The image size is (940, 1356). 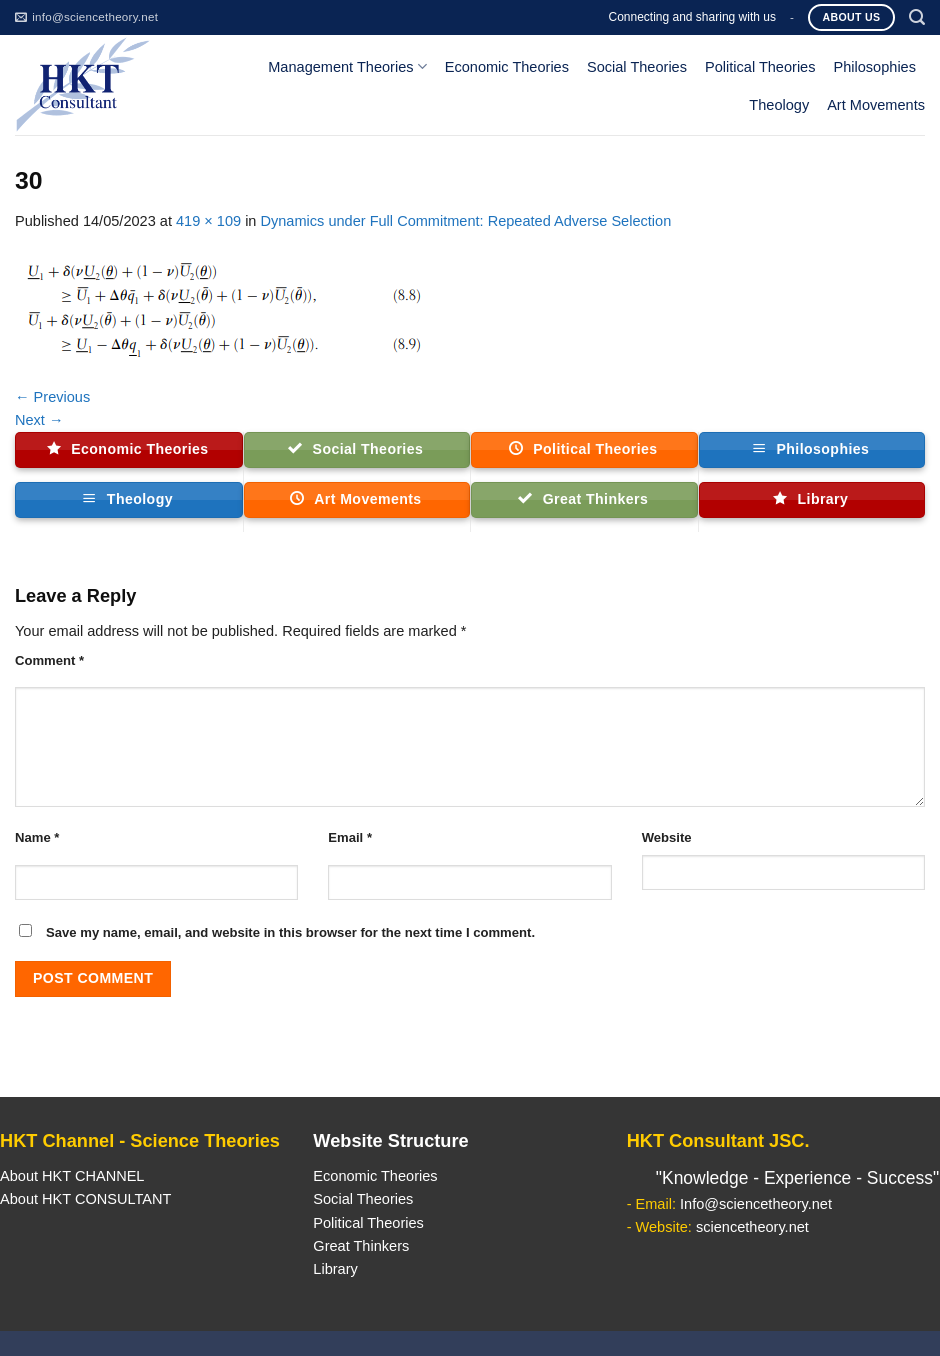 I want to click on Political Theories, so click(x=760, y=67).